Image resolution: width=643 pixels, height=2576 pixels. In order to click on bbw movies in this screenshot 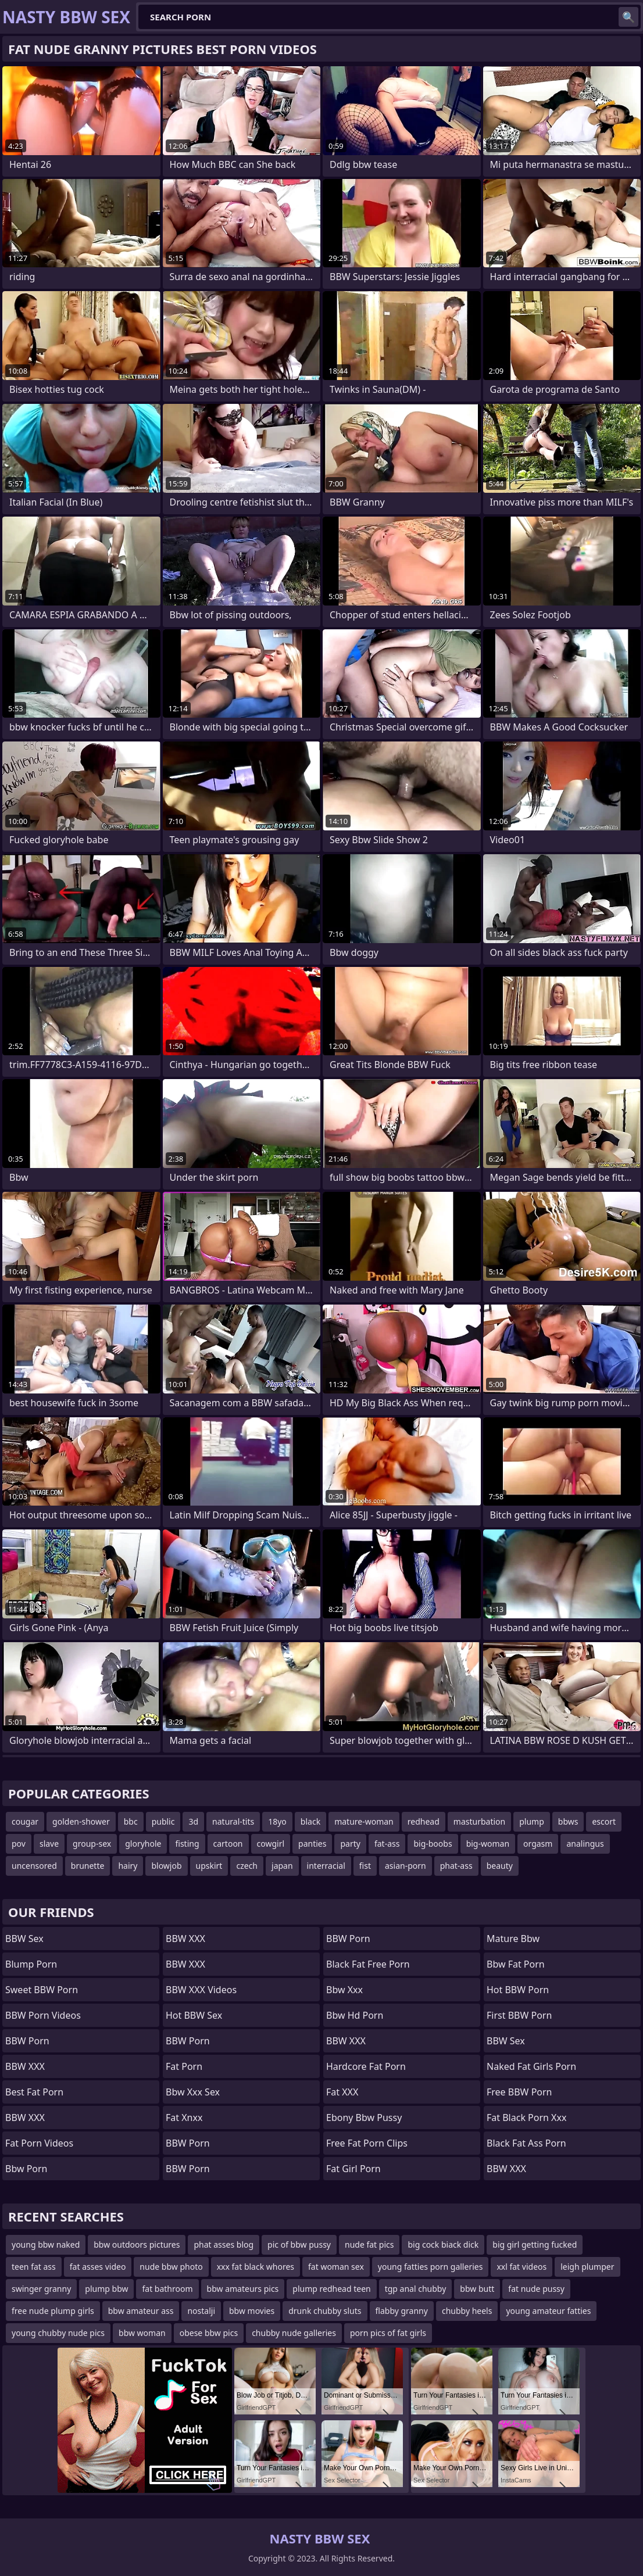, I will do `click(251, 2310)`.